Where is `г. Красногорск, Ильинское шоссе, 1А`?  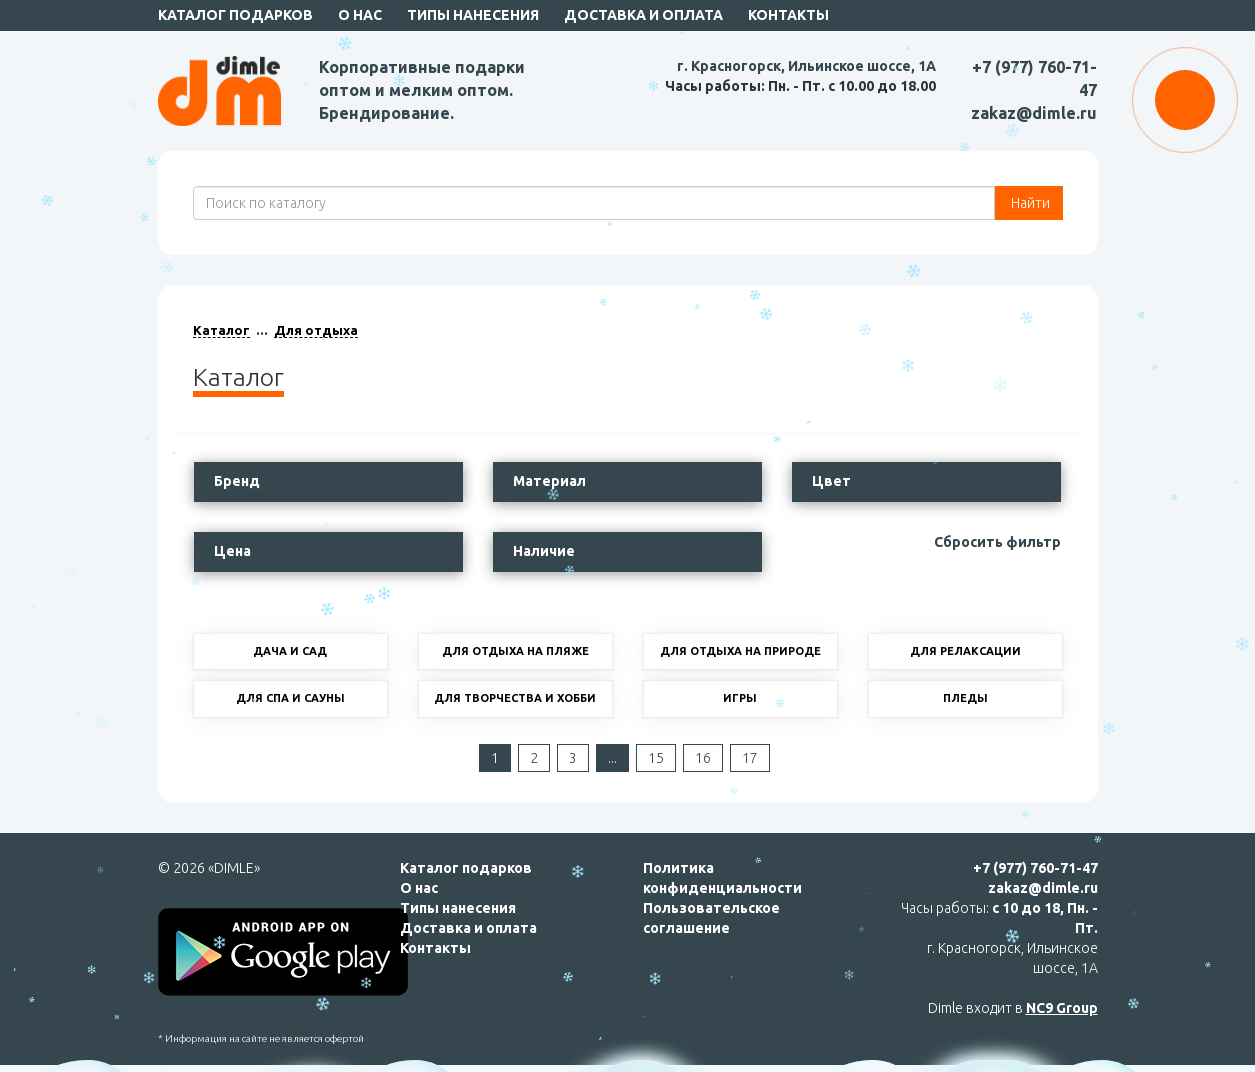
г. Красногорск, Ильинское шоссе, 1А is located at coordinates (806, 66).